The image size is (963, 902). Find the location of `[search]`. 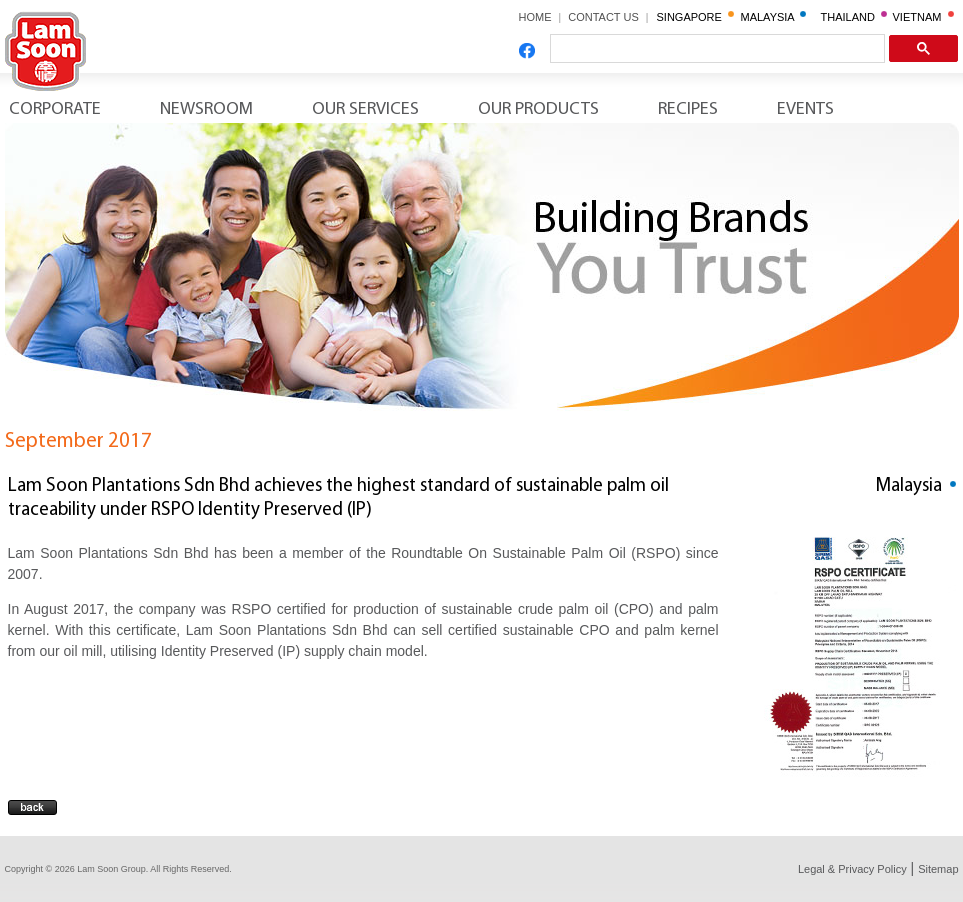

[search] is located at coordinates (715, 49).